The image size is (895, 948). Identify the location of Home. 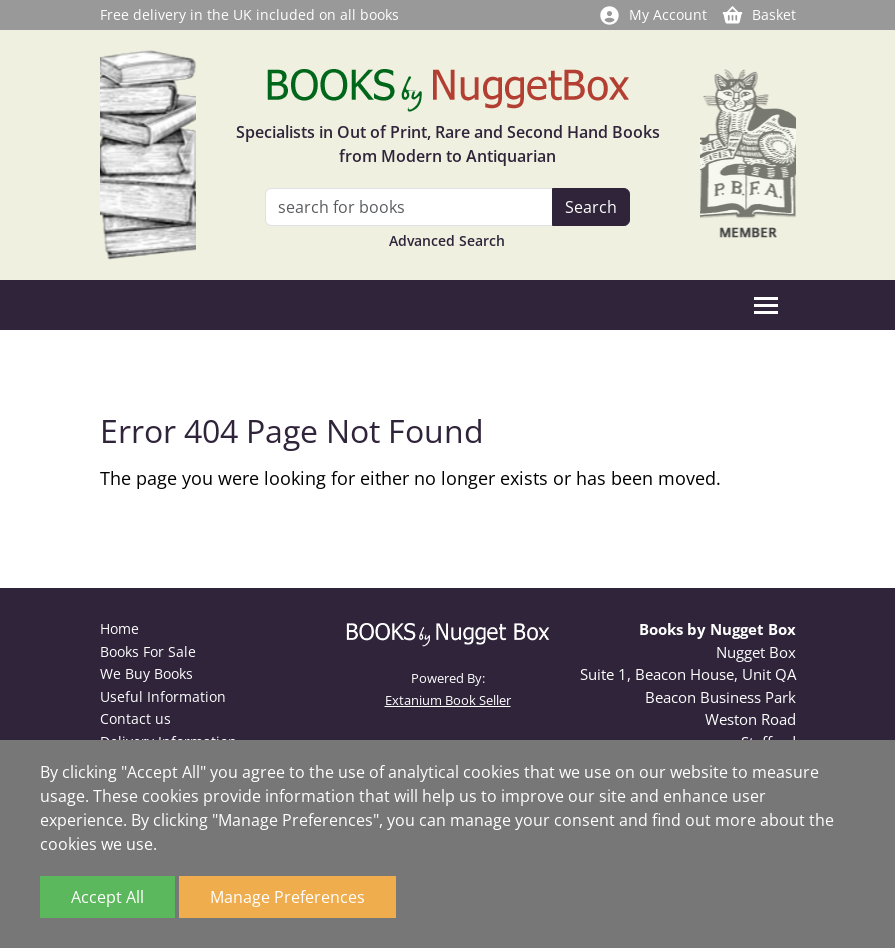
(119, 628).